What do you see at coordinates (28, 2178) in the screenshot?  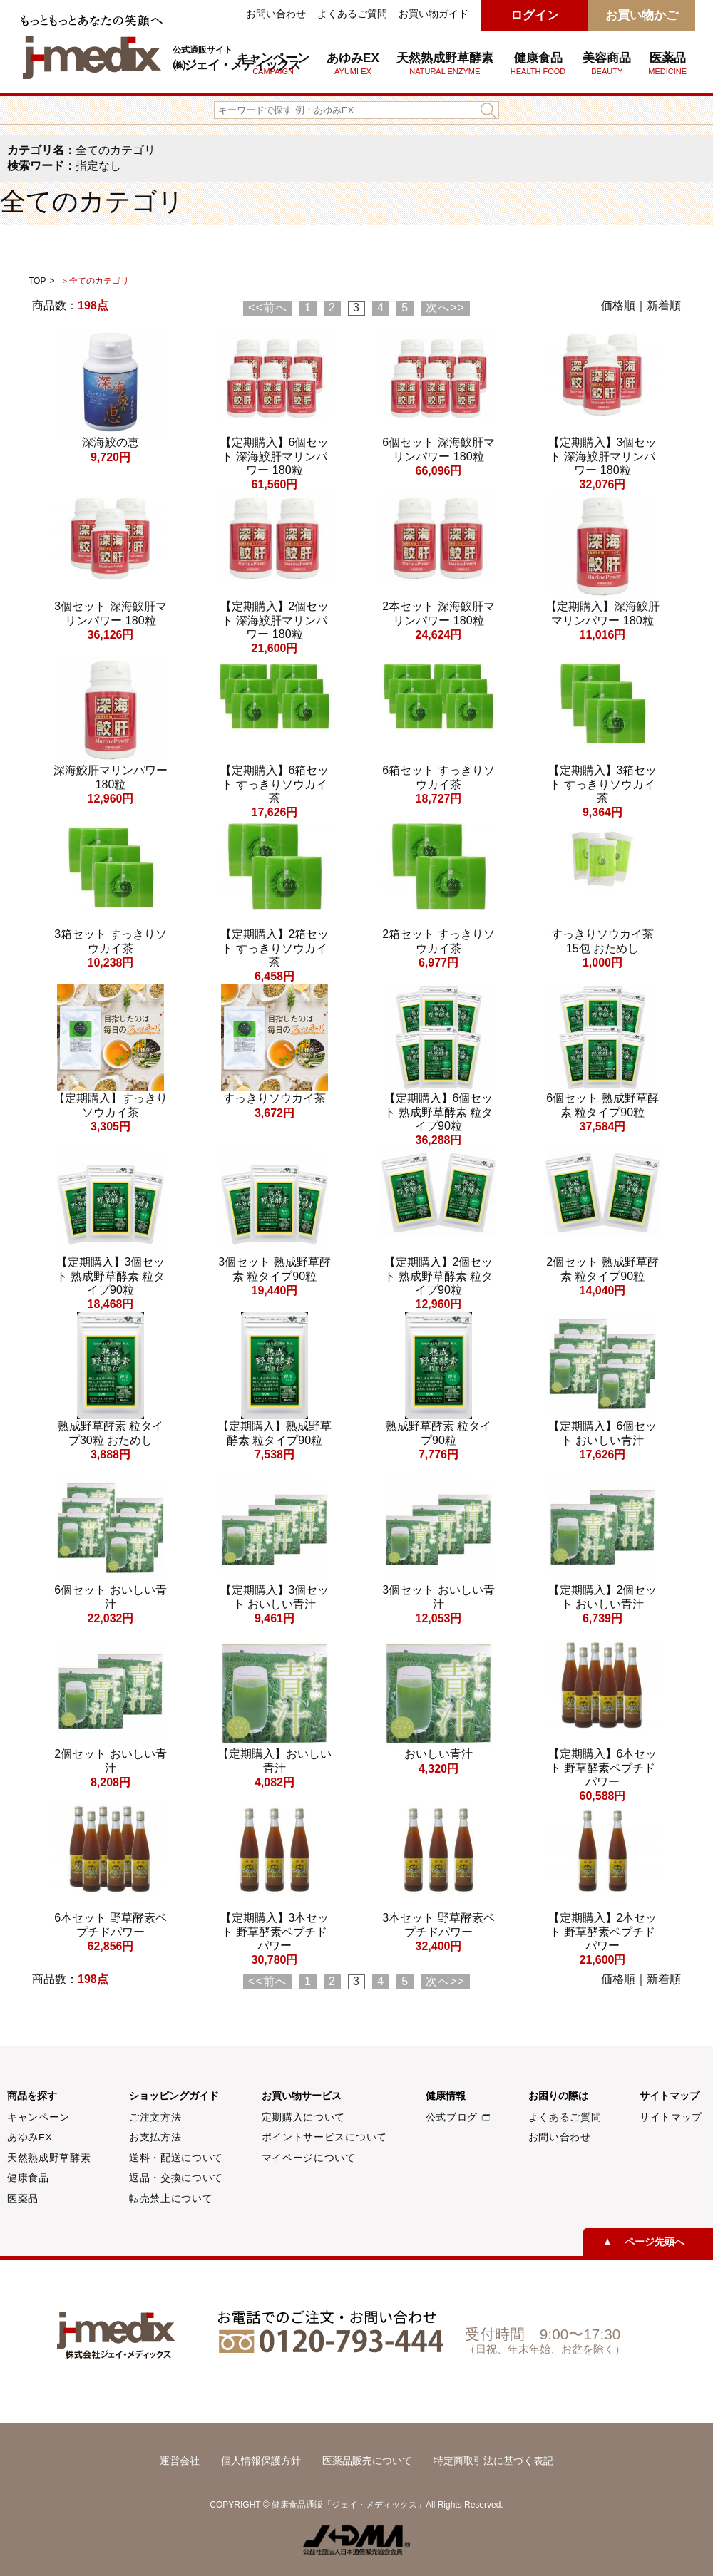 I see `健康食品` at bounding box center [28, 2178].